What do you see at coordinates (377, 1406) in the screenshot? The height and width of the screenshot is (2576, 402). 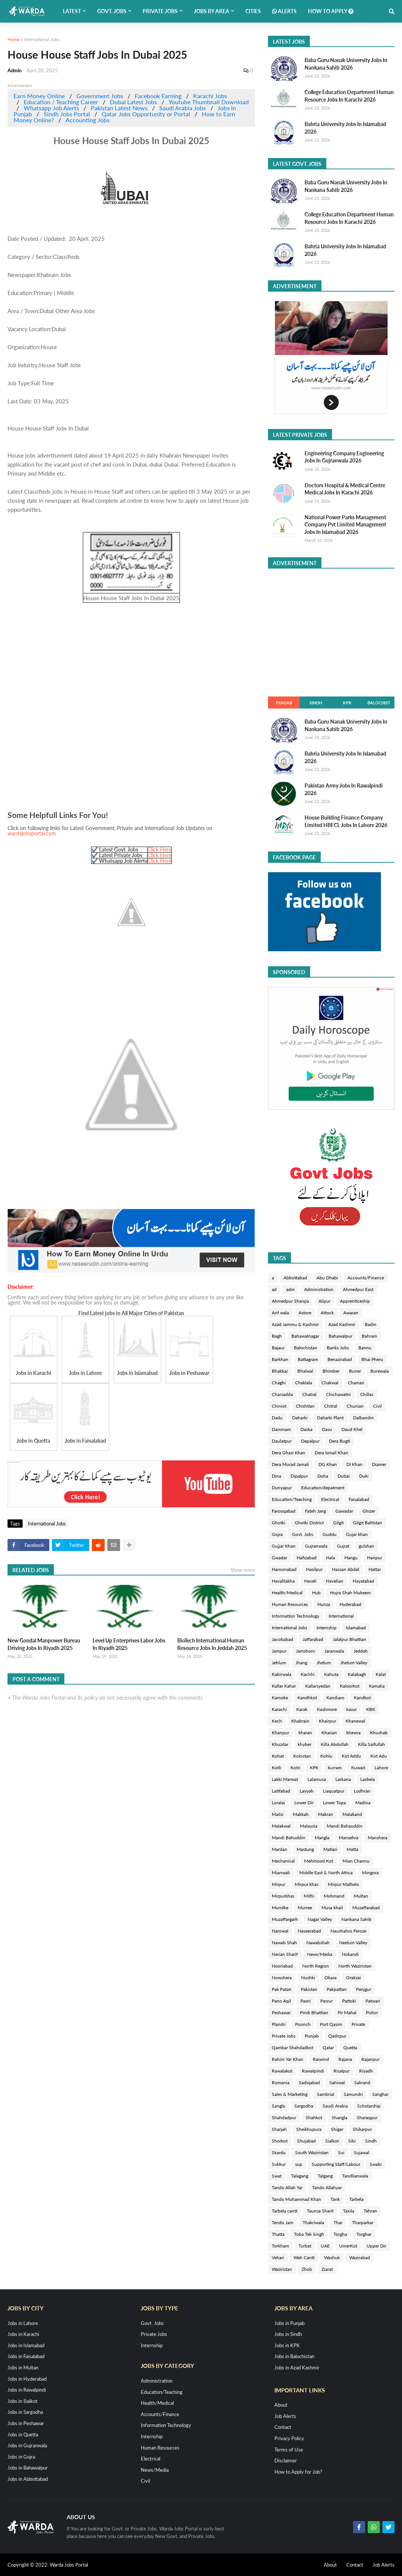 I see `Civil` at bounding box center [377, 1406].